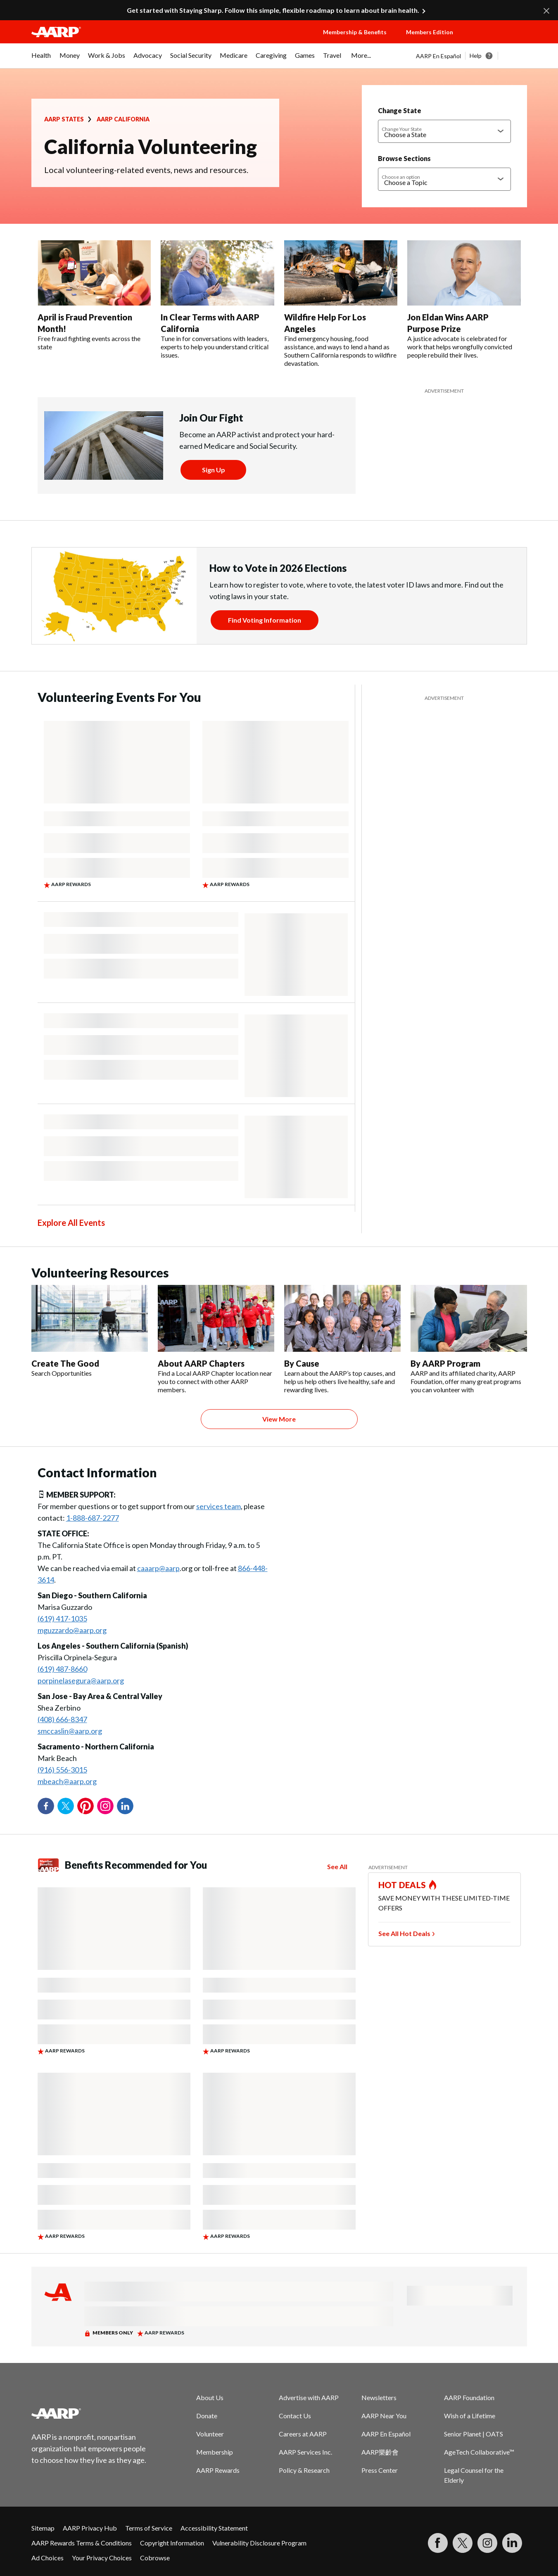 The width and height of the screenshot is (558, 2576). What do you see at coordinates (218, 1506) in the screenshot?
I see `services team` at bounding box center [218, 1506].